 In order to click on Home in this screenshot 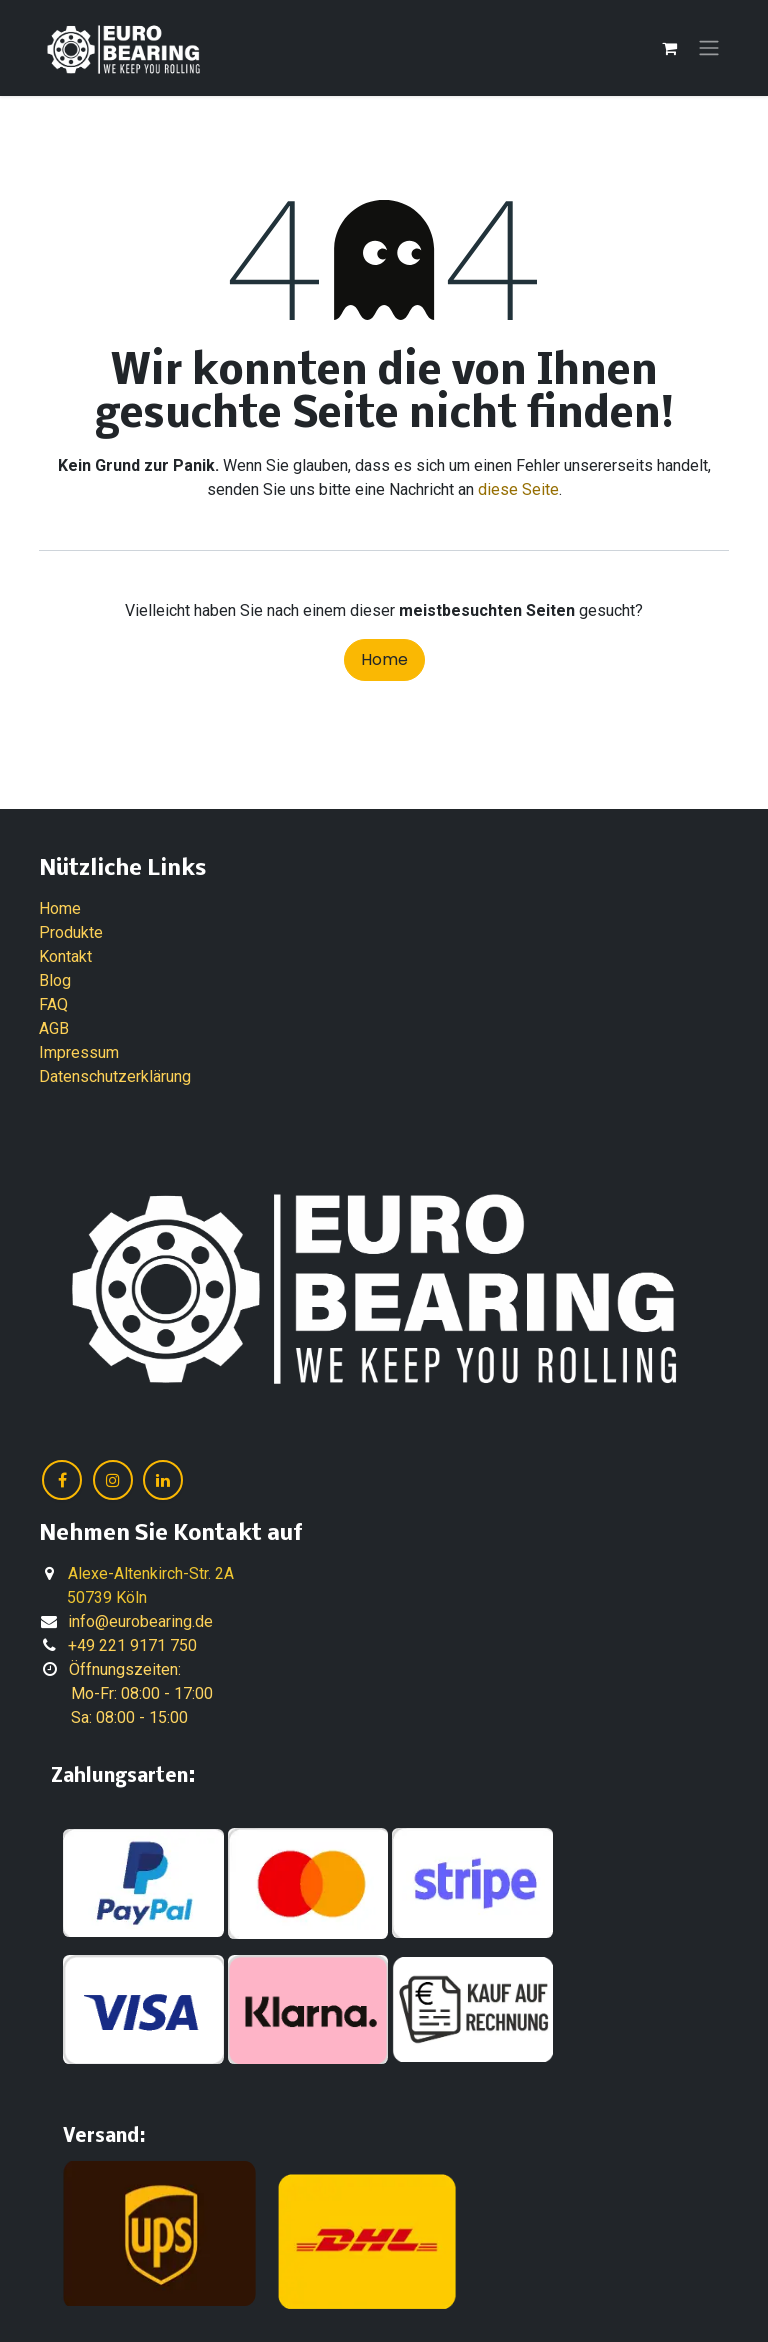, I will do `click(384, 659)`.